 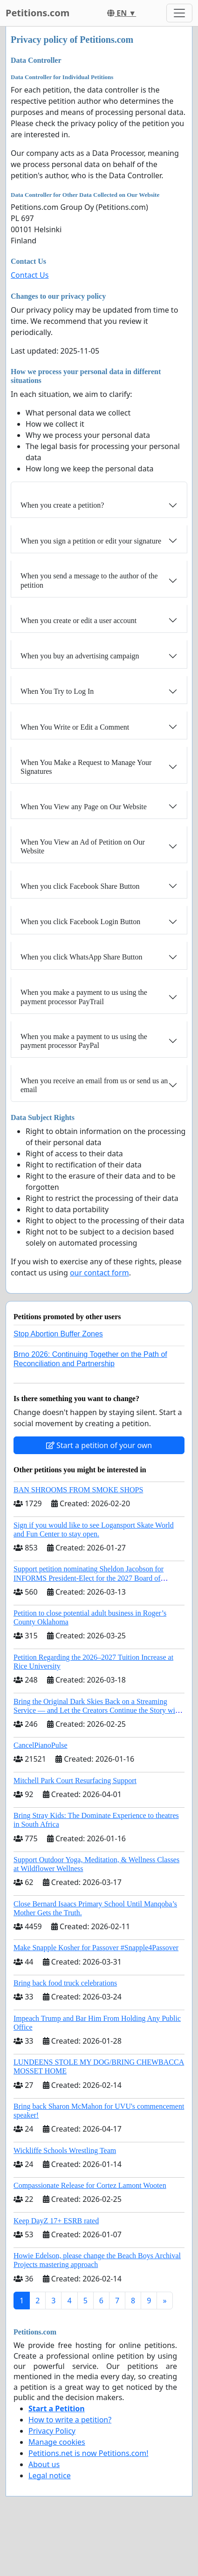 I want to click on When you sign a petition or edit your signature, so click(x=90, y=541).